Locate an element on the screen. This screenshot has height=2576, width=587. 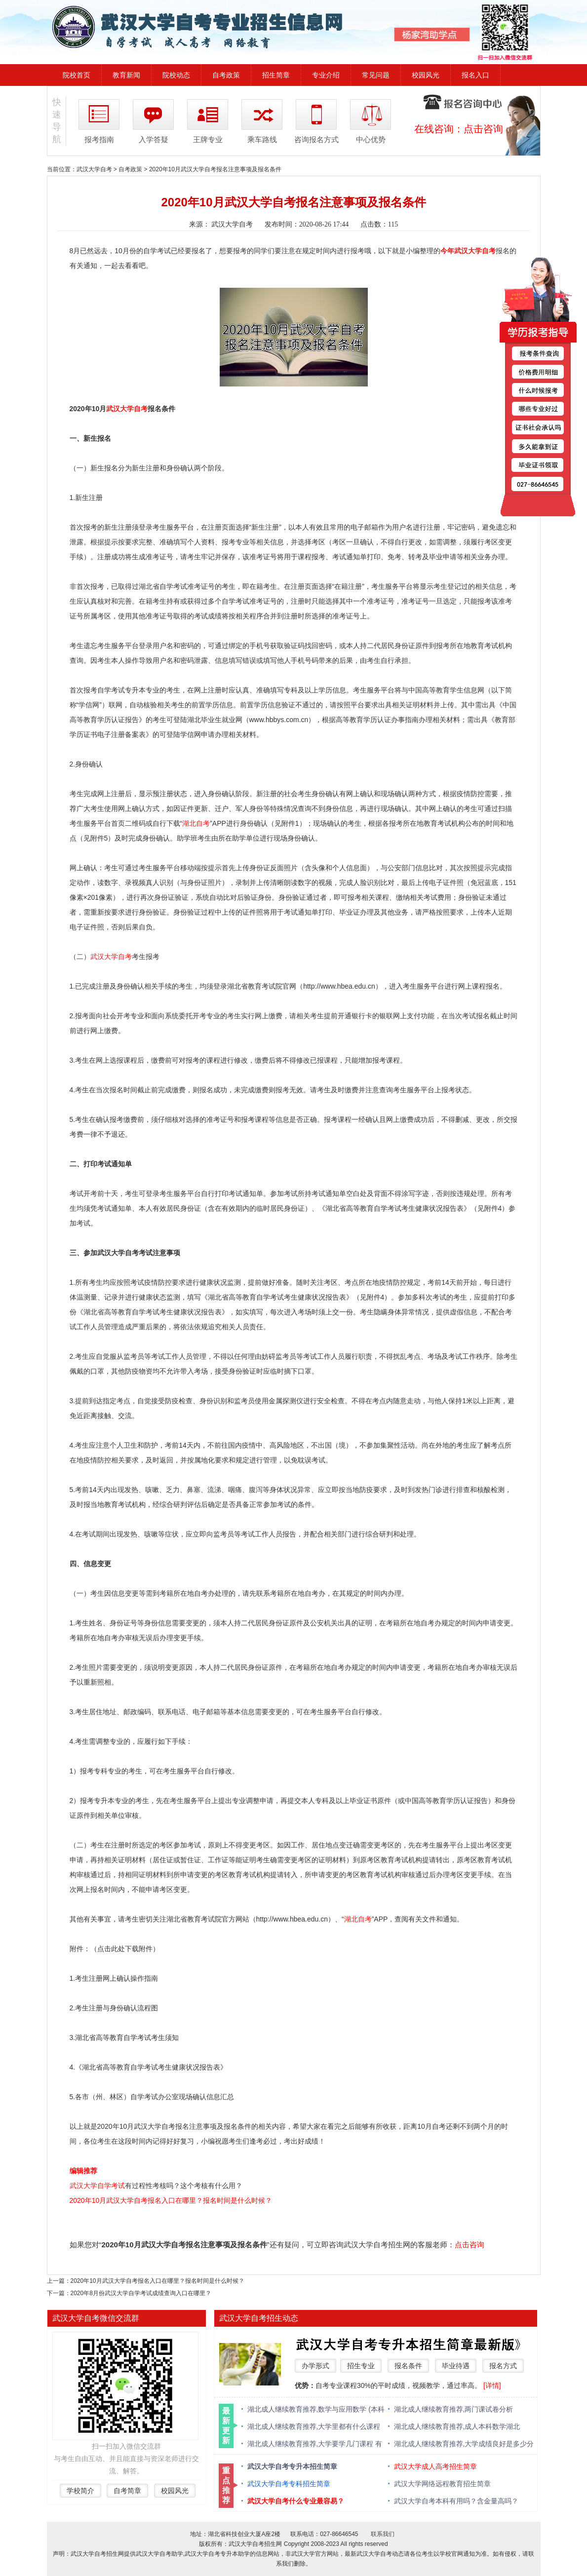
院校动态 is located at coordinates (176, 75).